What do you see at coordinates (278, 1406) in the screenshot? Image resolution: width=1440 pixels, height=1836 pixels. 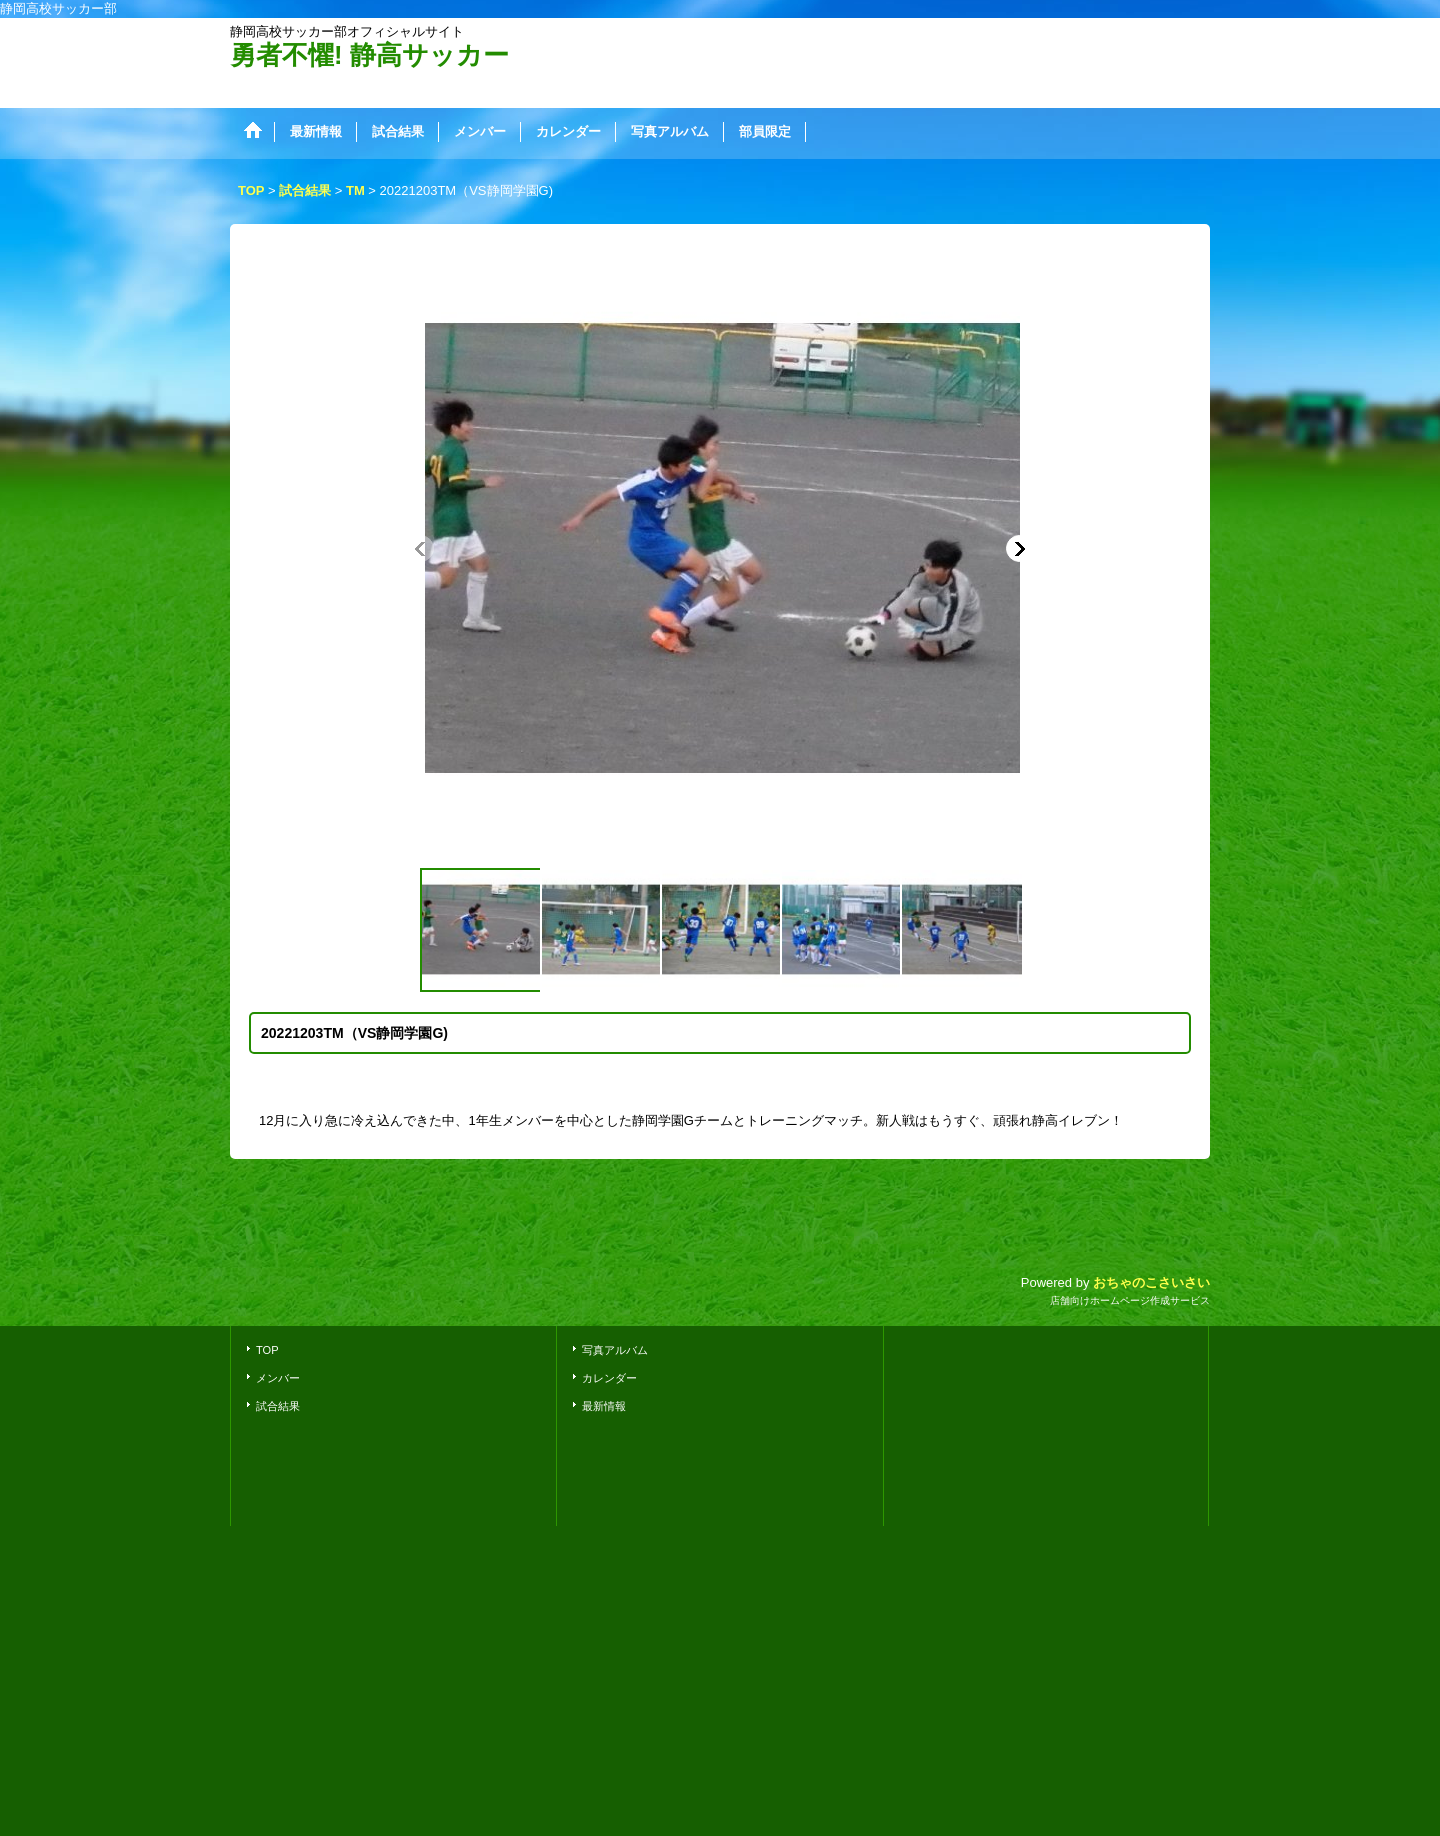 I see `試合結果` at bounding box center [278, 1406].